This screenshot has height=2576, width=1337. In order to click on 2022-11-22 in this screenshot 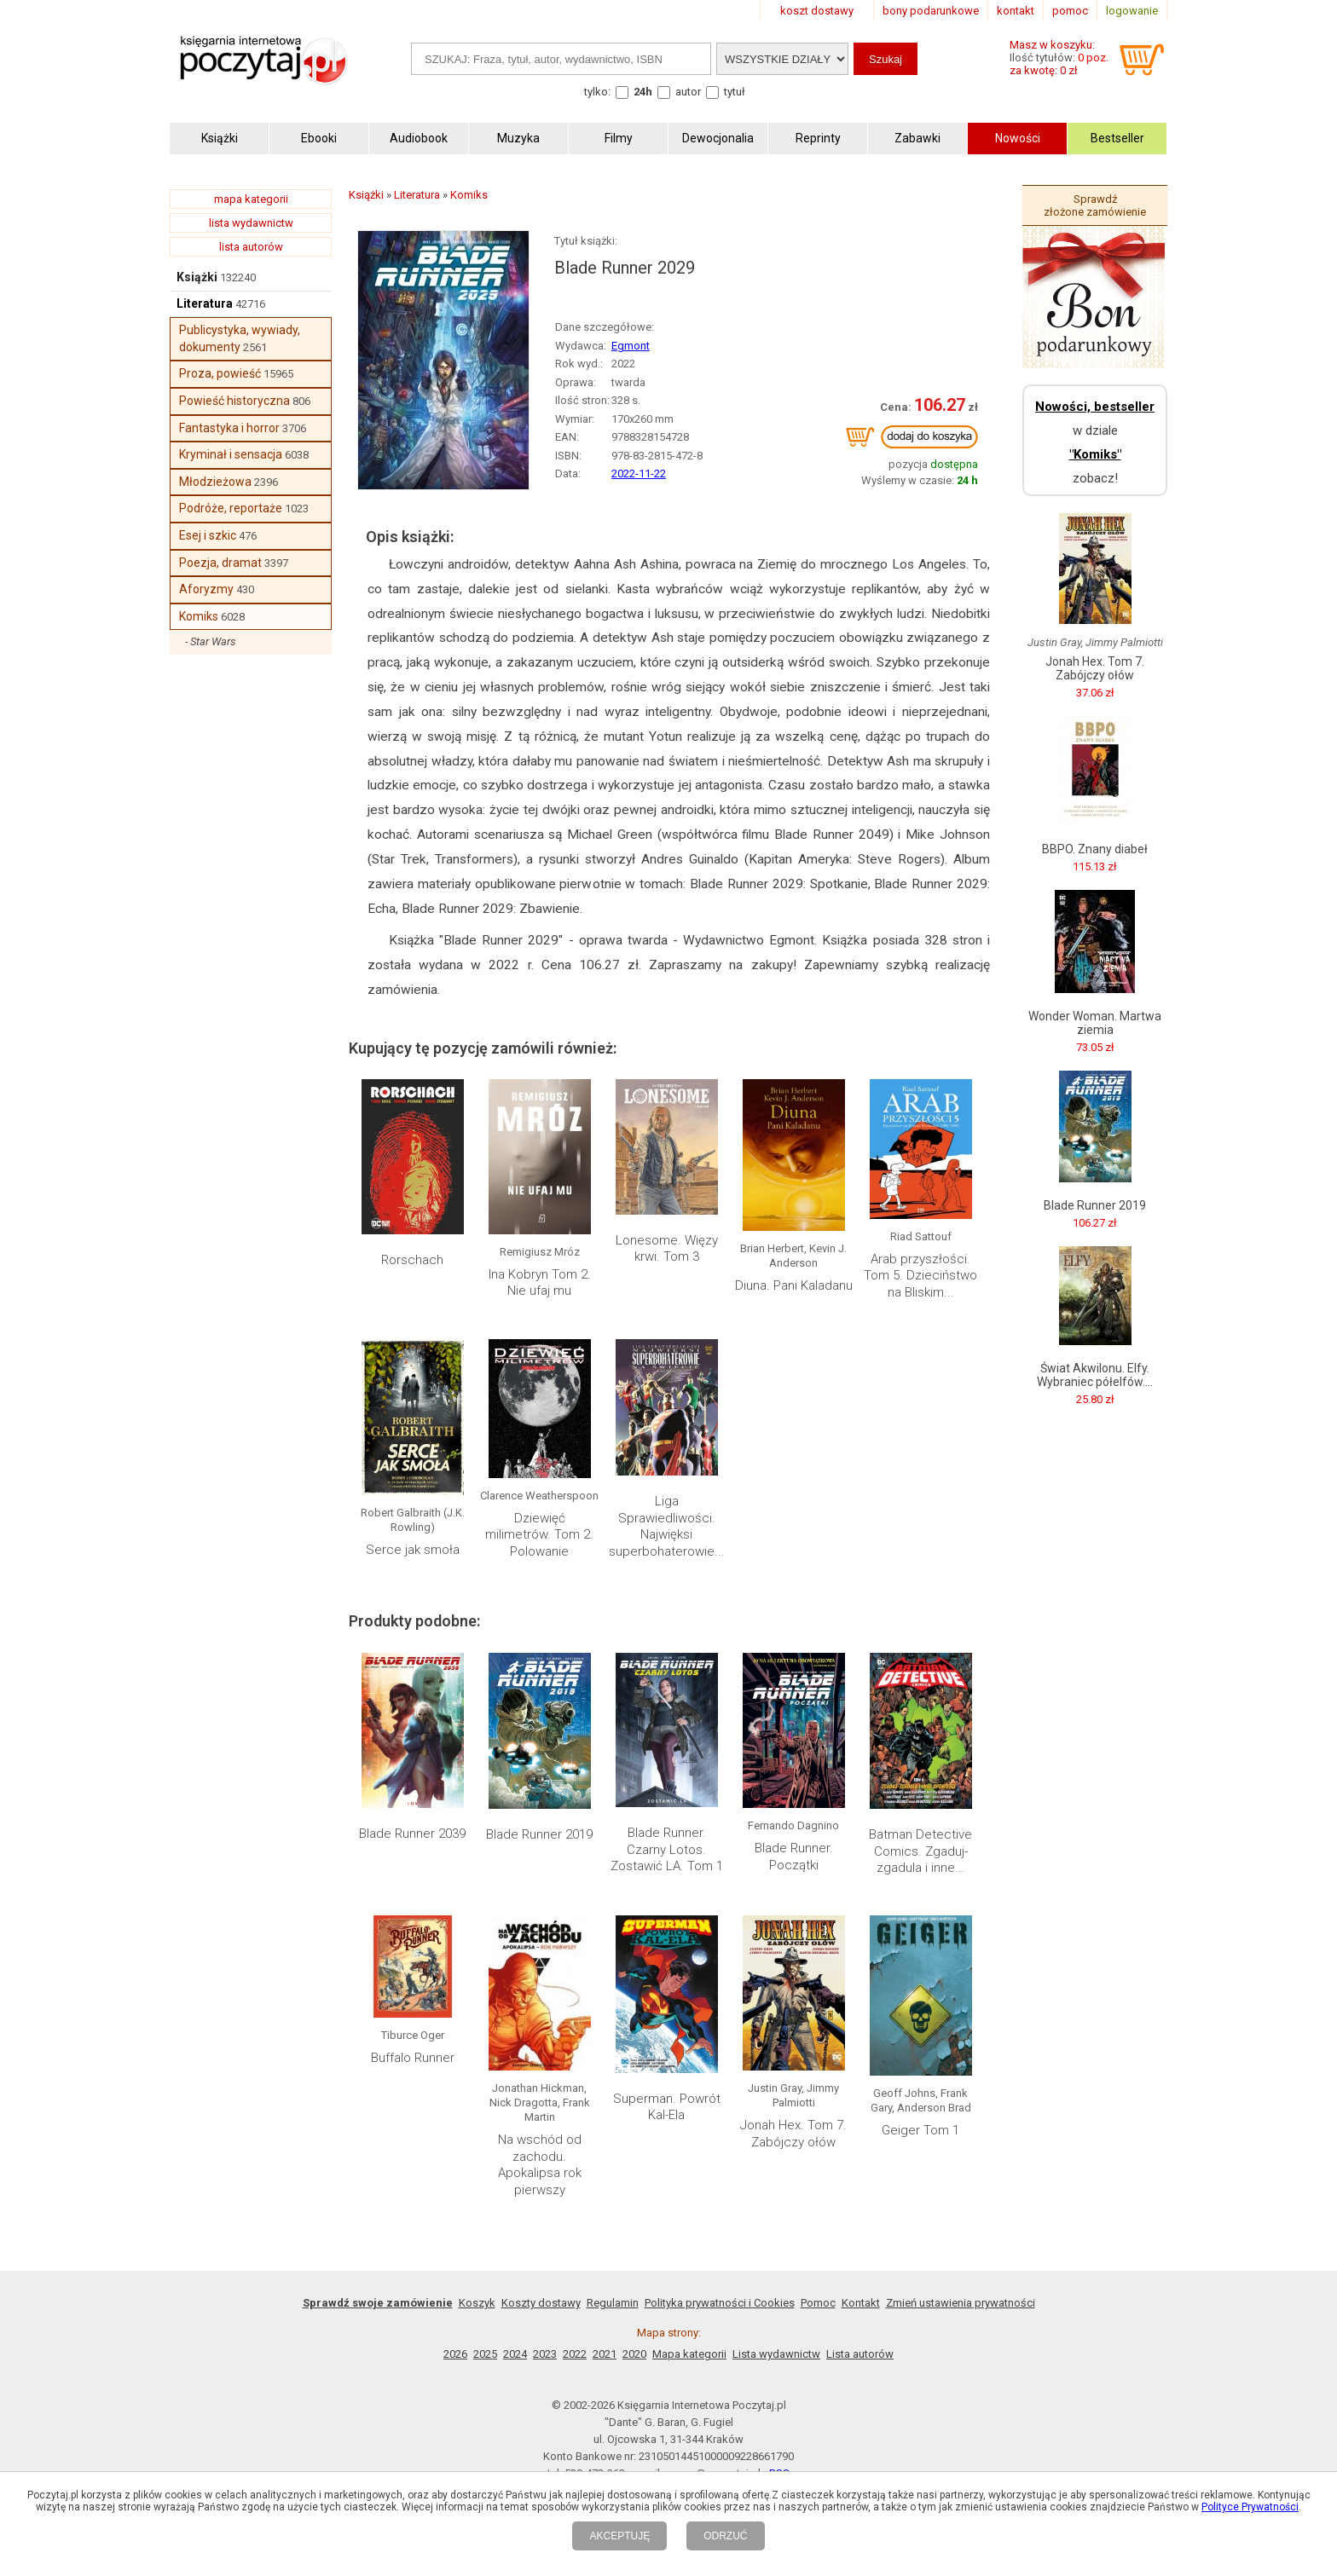, I will do `click(638, 473)`.